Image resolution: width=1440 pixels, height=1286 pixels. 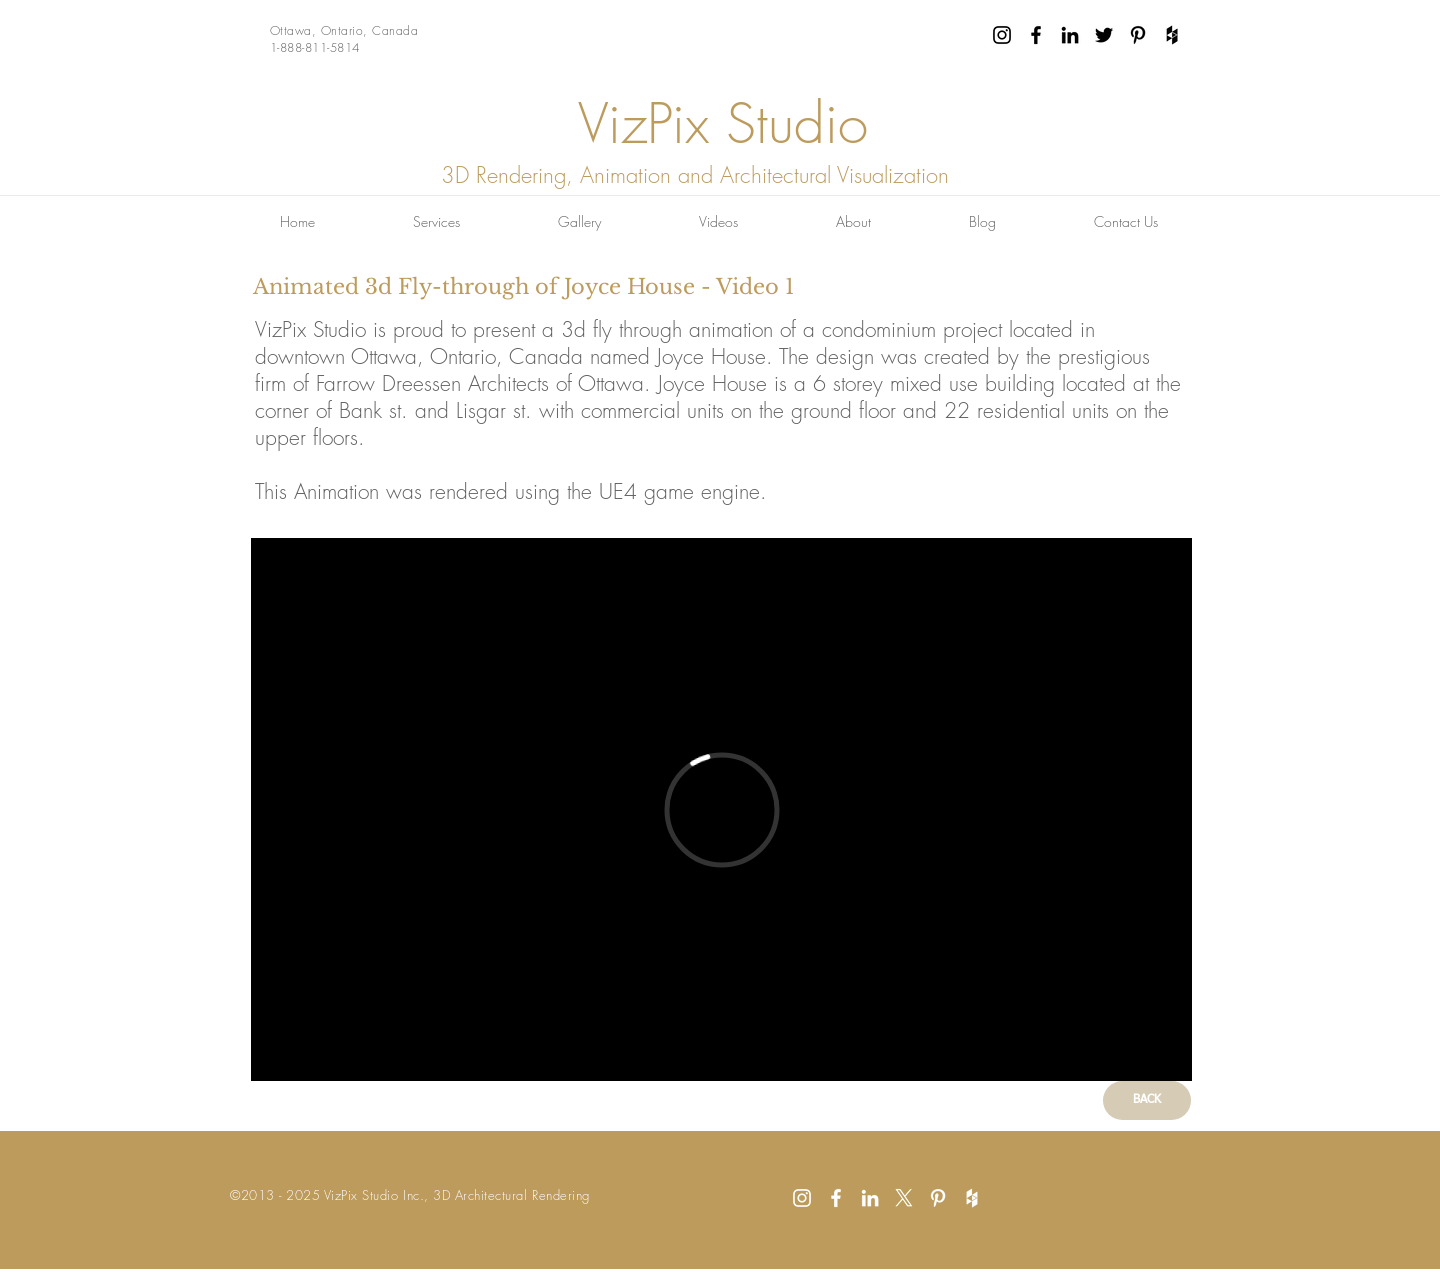 I want to click on [BACK], so click(x=1147, y=1100).